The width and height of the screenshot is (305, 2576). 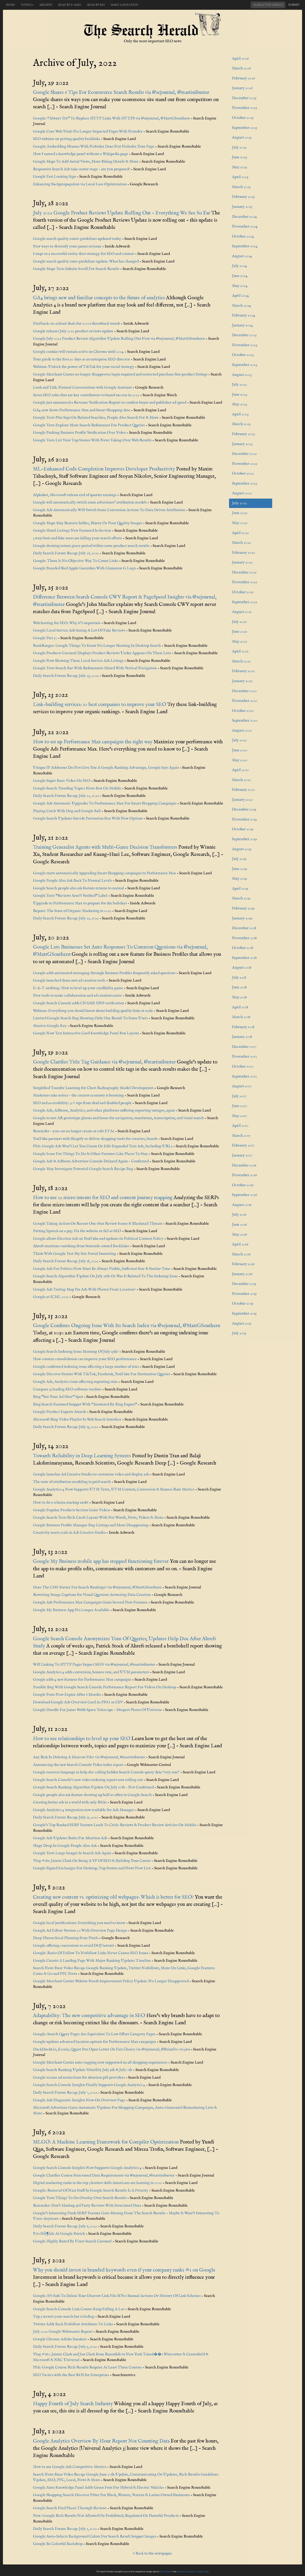 I want to click on Microsoft Bing Video Playlist In Web Search Interface, so click(x=77, y=1419).